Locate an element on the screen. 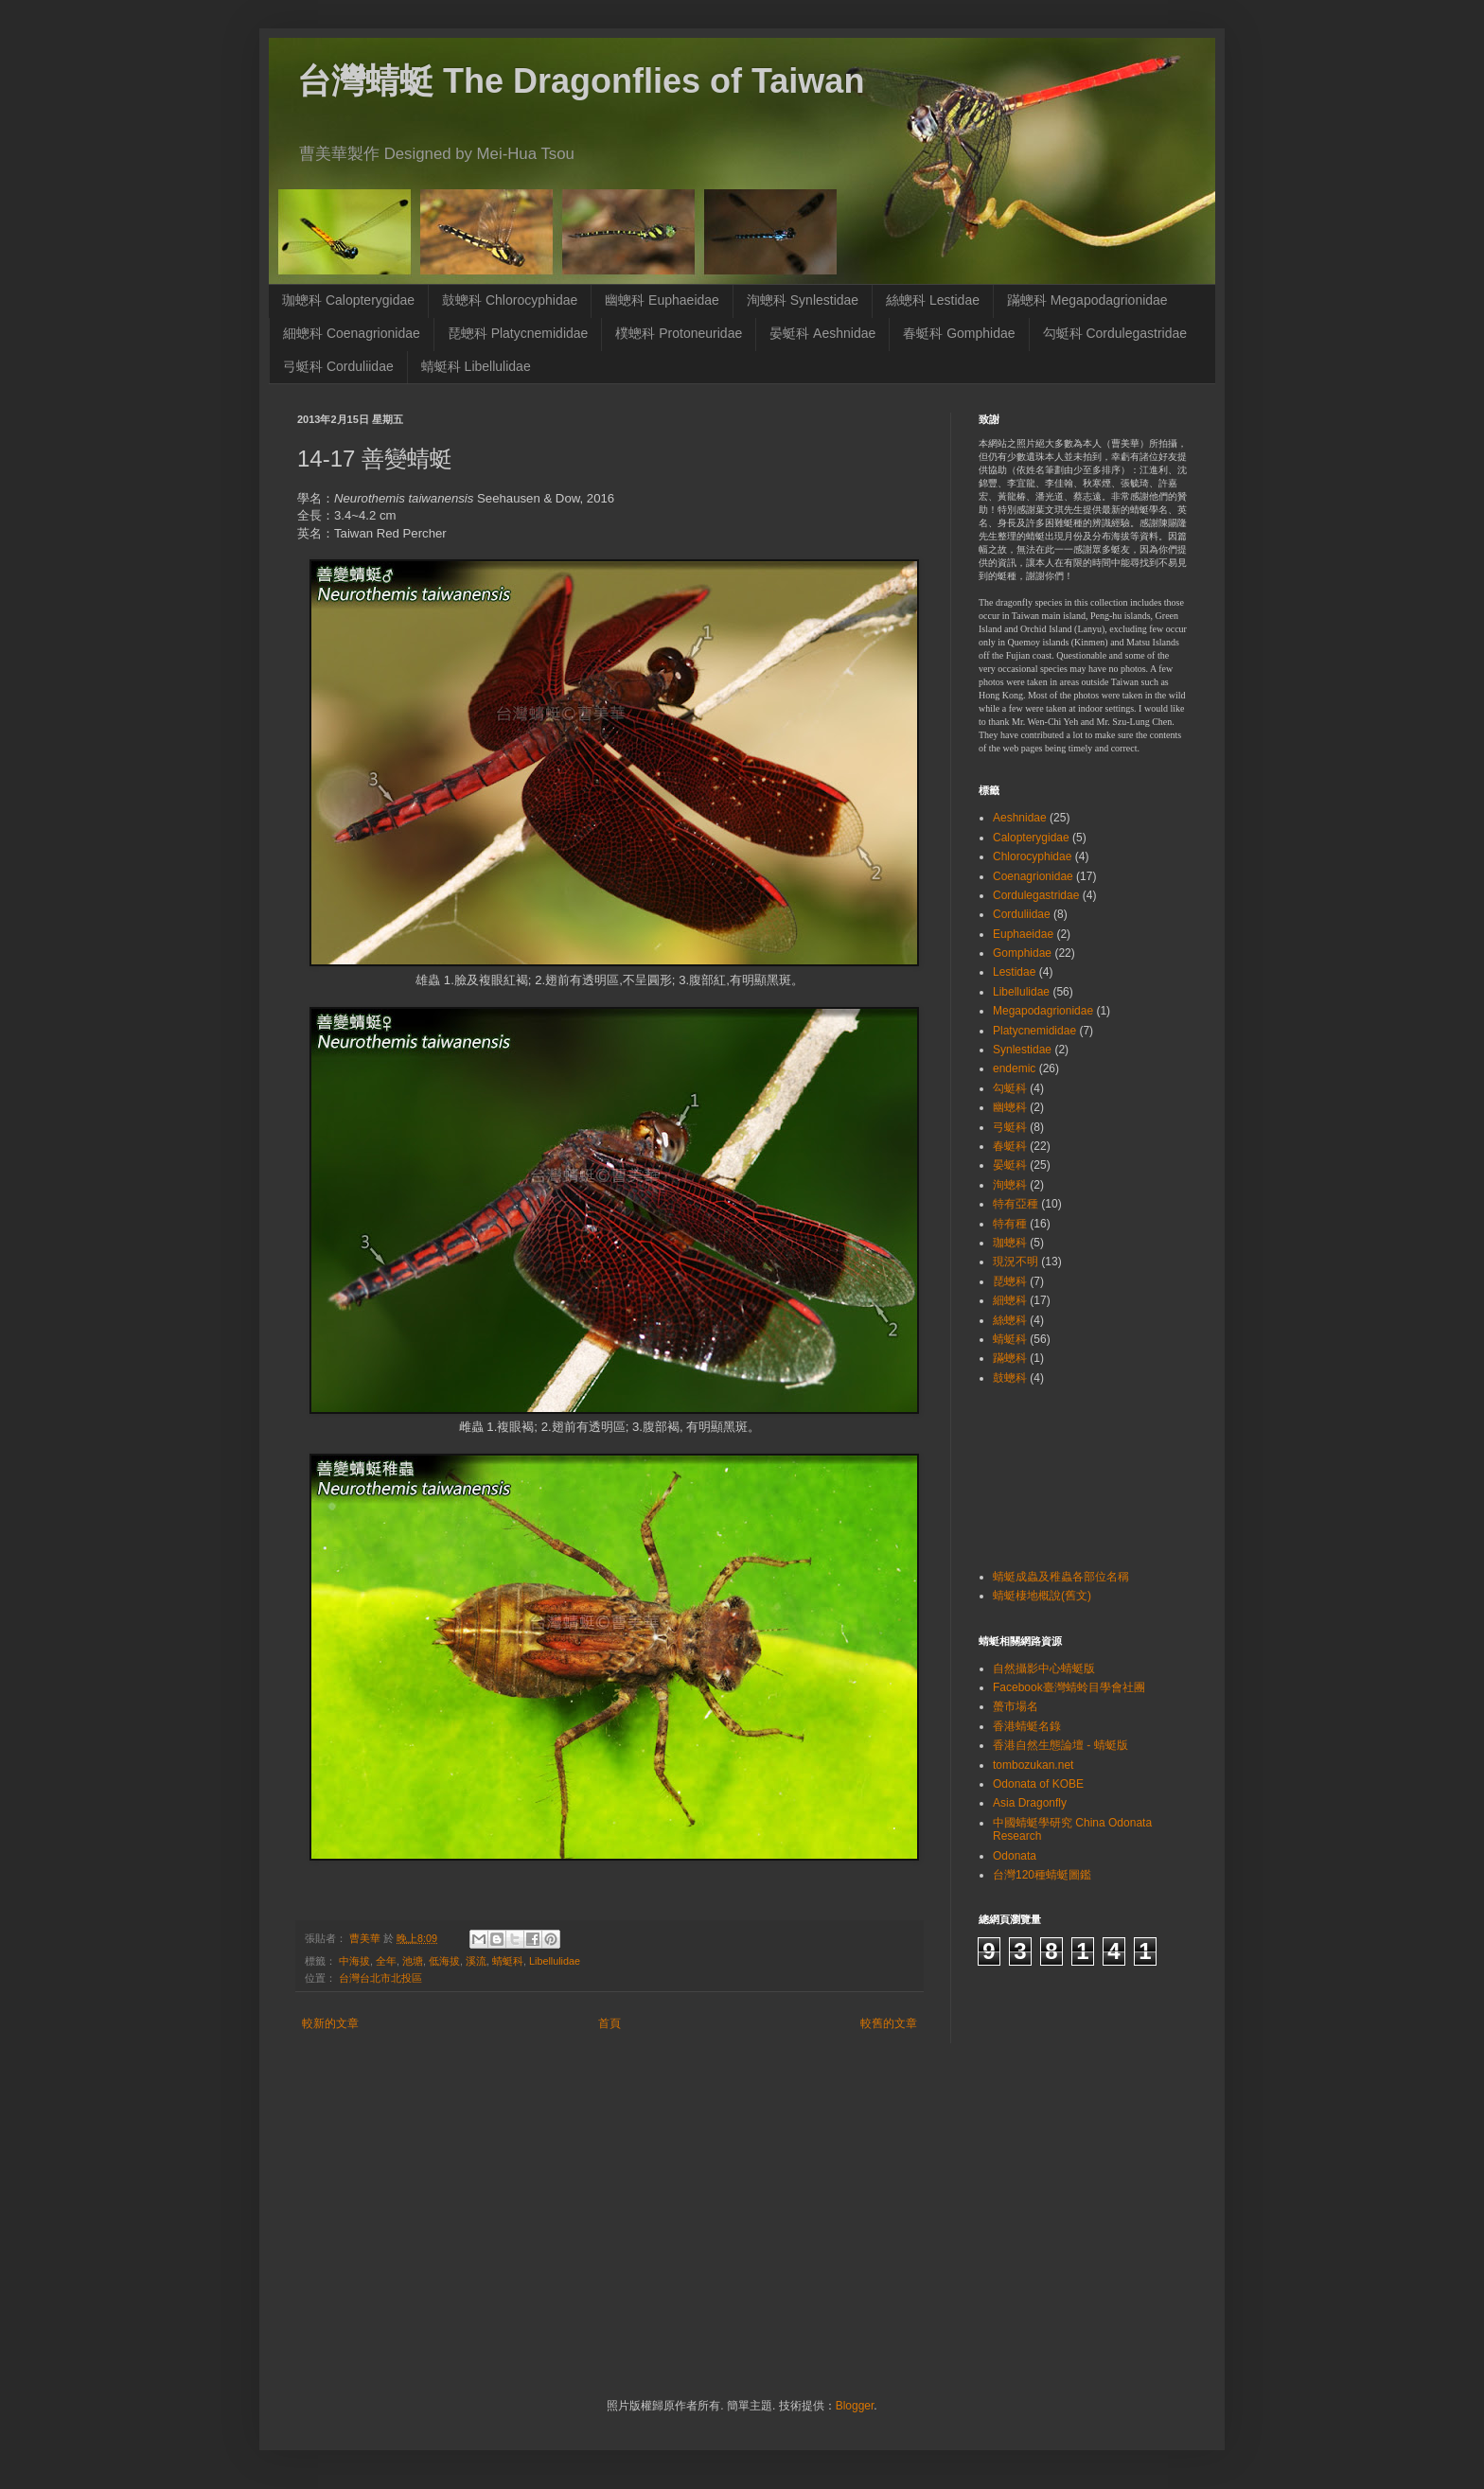  洵蟌科 is located at coordinates (1010, 1185).